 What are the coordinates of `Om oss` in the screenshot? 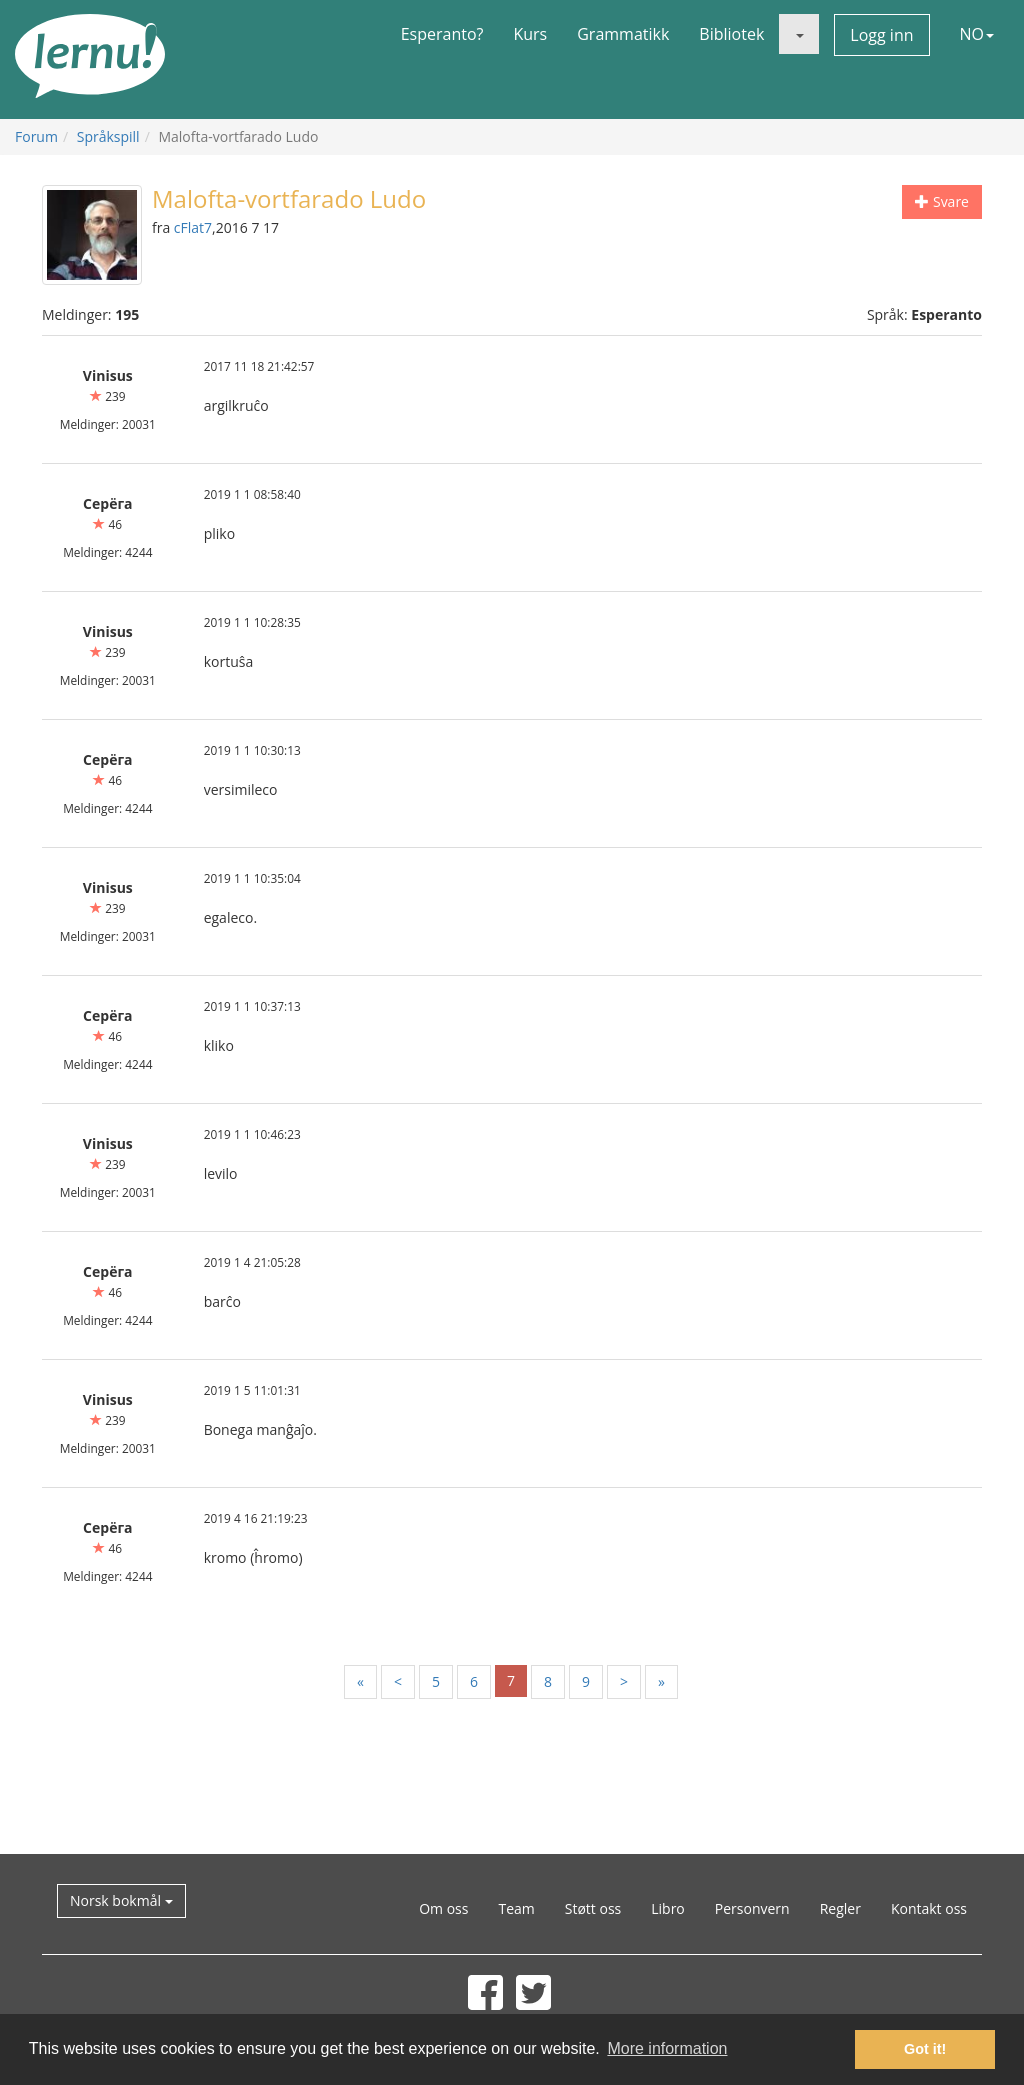 It's located at (443, 1908).